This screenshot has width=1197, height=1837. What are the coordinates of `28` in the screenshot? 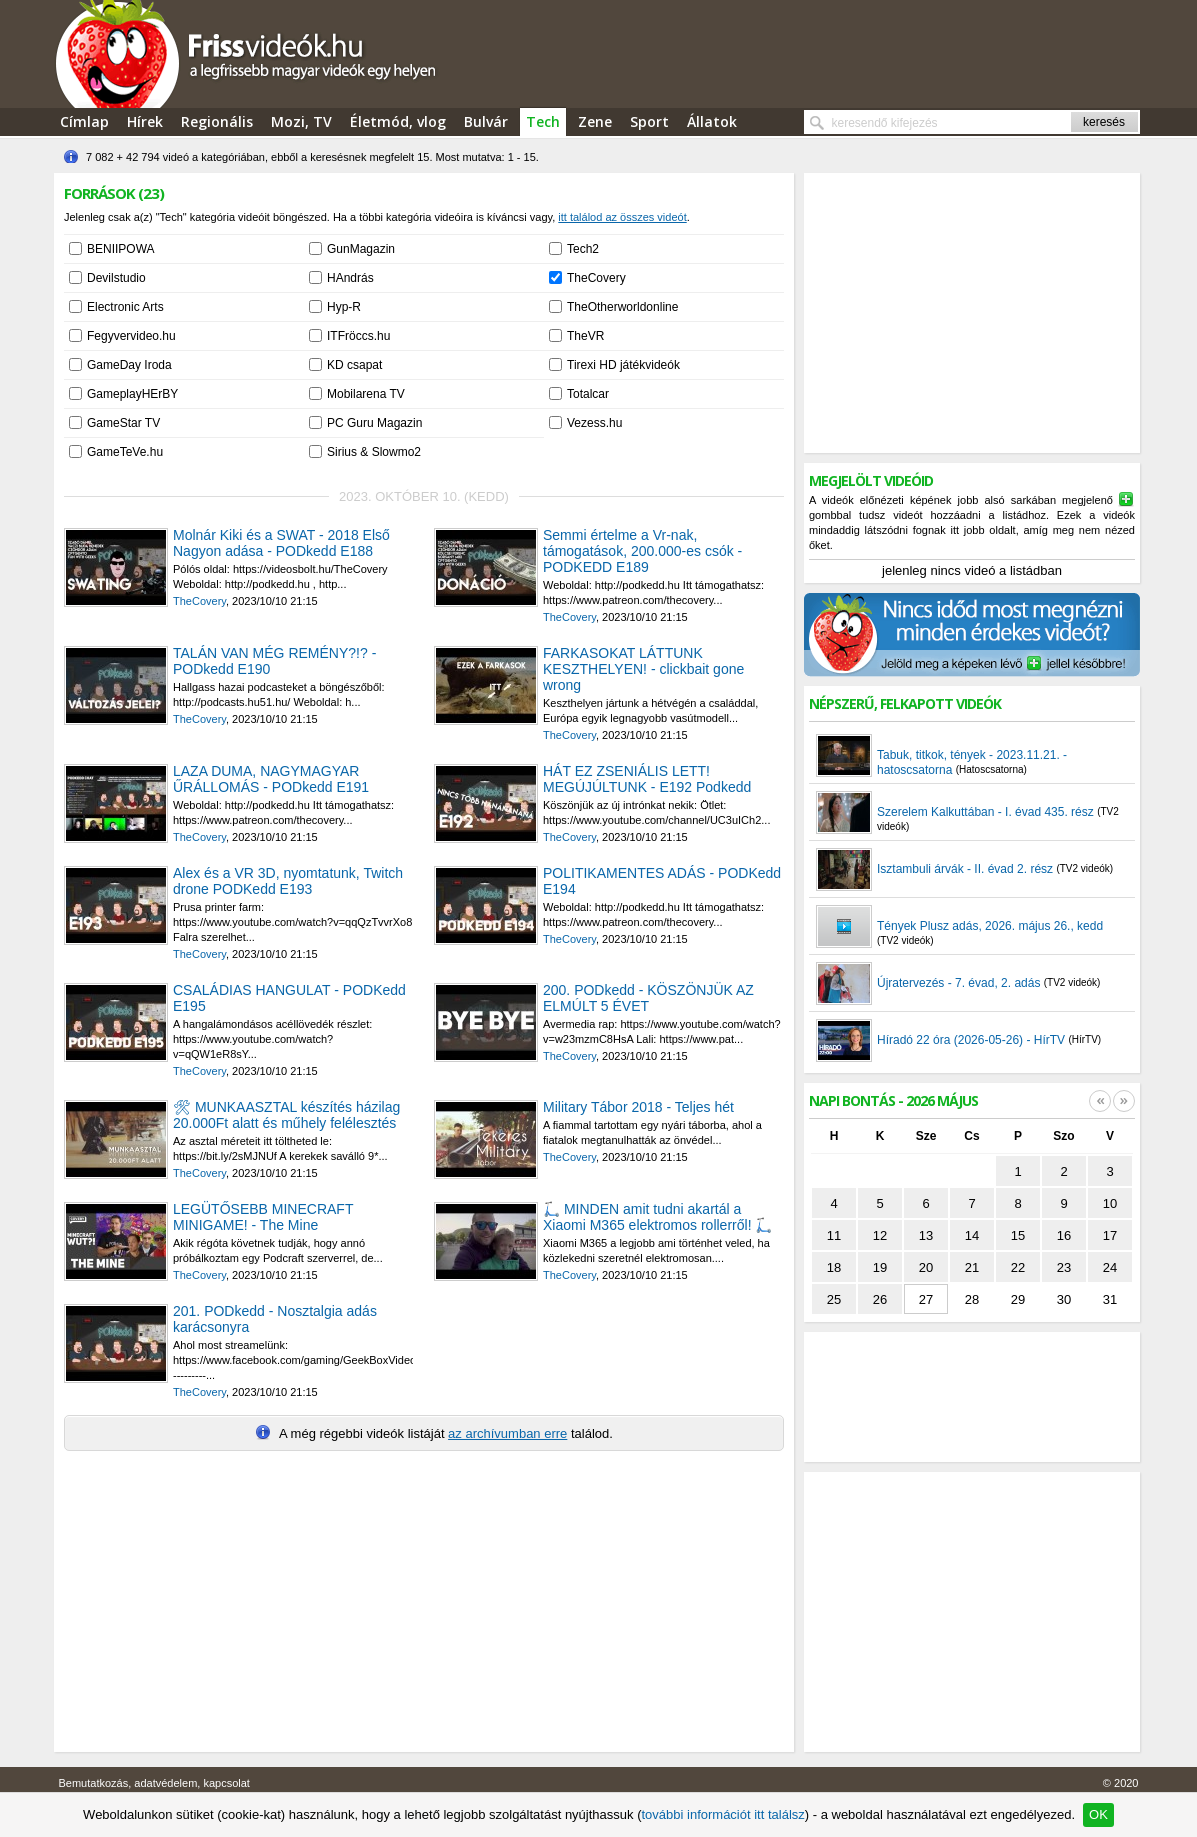 It's located at (972, 1299).